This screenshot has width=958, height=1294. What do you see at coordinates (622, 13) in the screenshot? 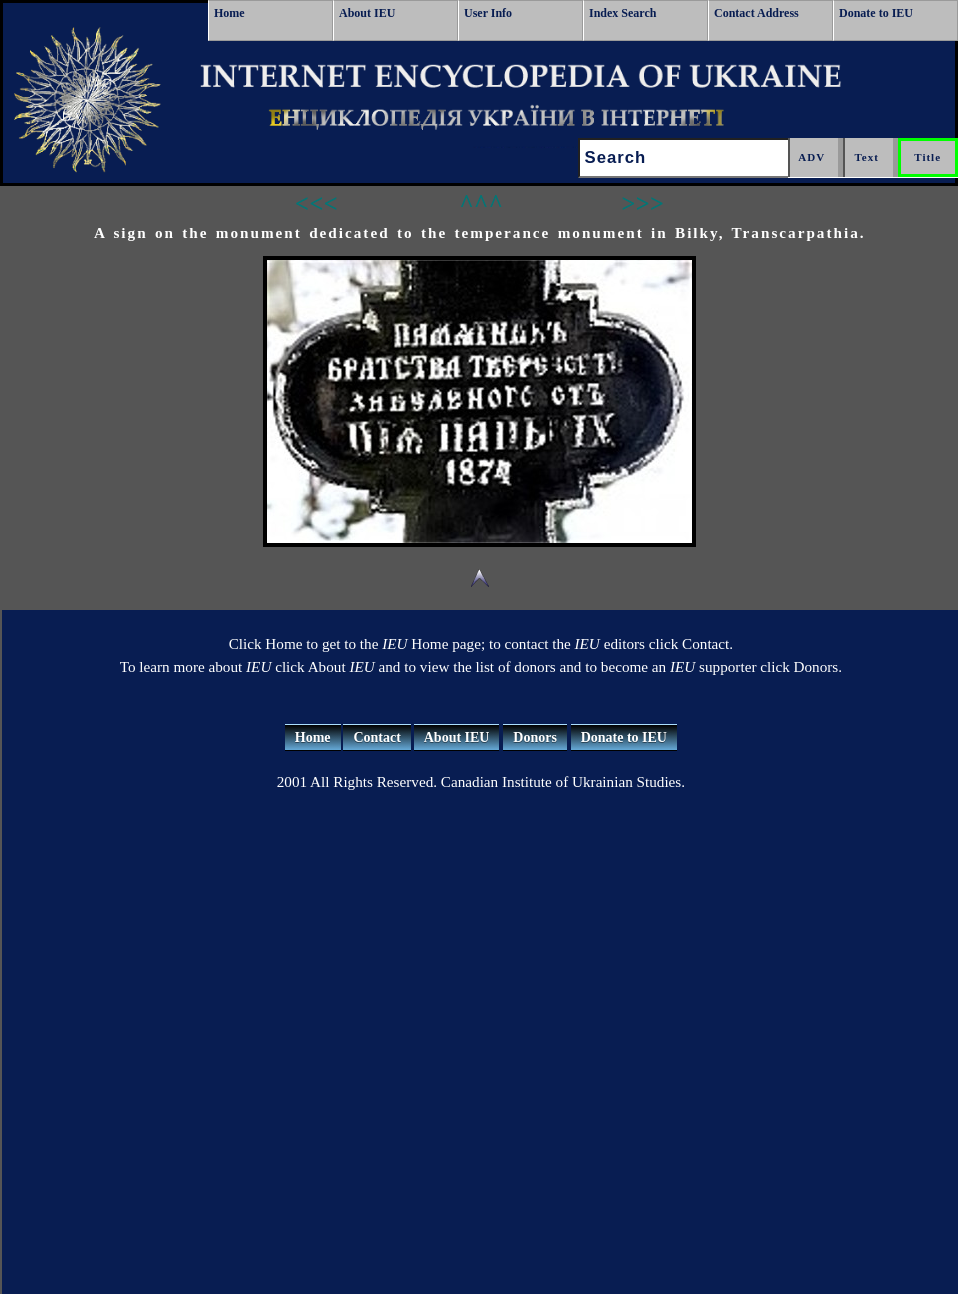
I see `Index Search` at bounding box center [622, 13].